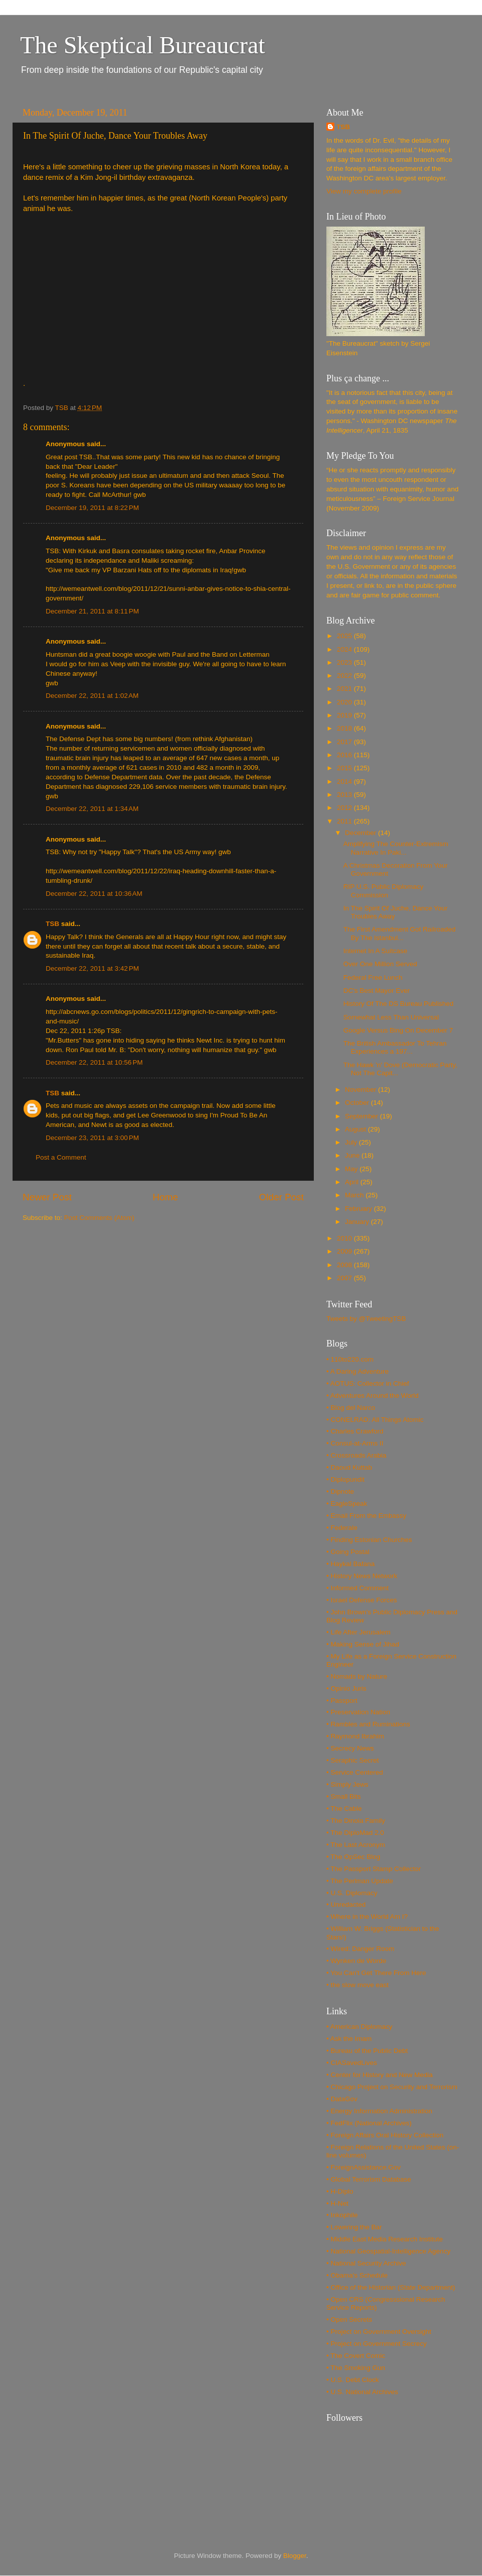 This screenshot has width=482, height=2576. Describe the element at coordinates (345, 1278) in the screenshot. I see `2007` at that location.